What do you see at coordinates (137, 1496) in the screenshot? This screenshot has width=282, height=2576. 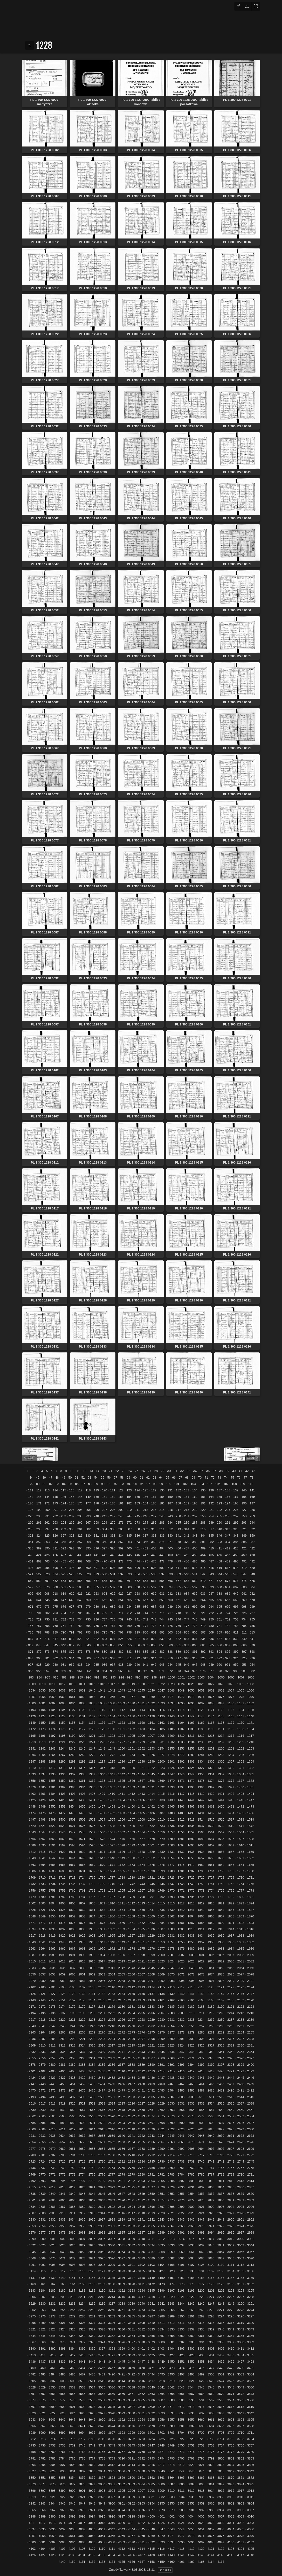 I see `155` at bounding box center [137, 1496].